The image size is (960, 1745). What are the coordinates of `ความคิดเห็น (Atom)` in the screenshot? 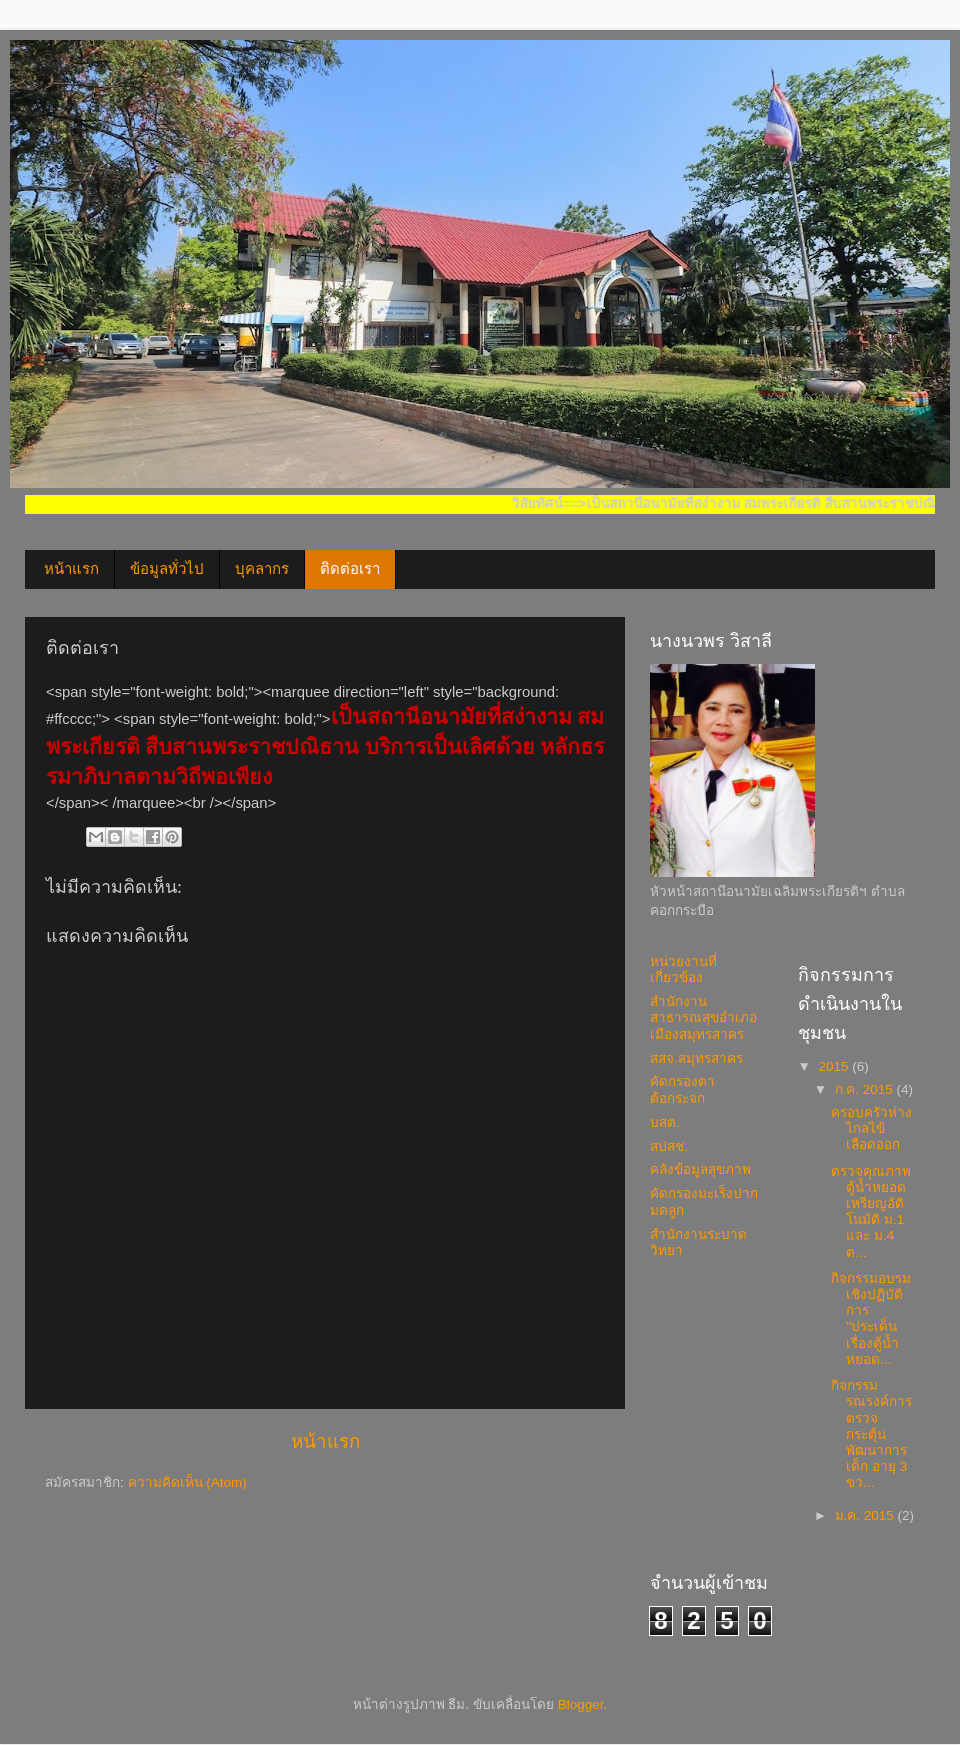 It's located at (187, 1482).